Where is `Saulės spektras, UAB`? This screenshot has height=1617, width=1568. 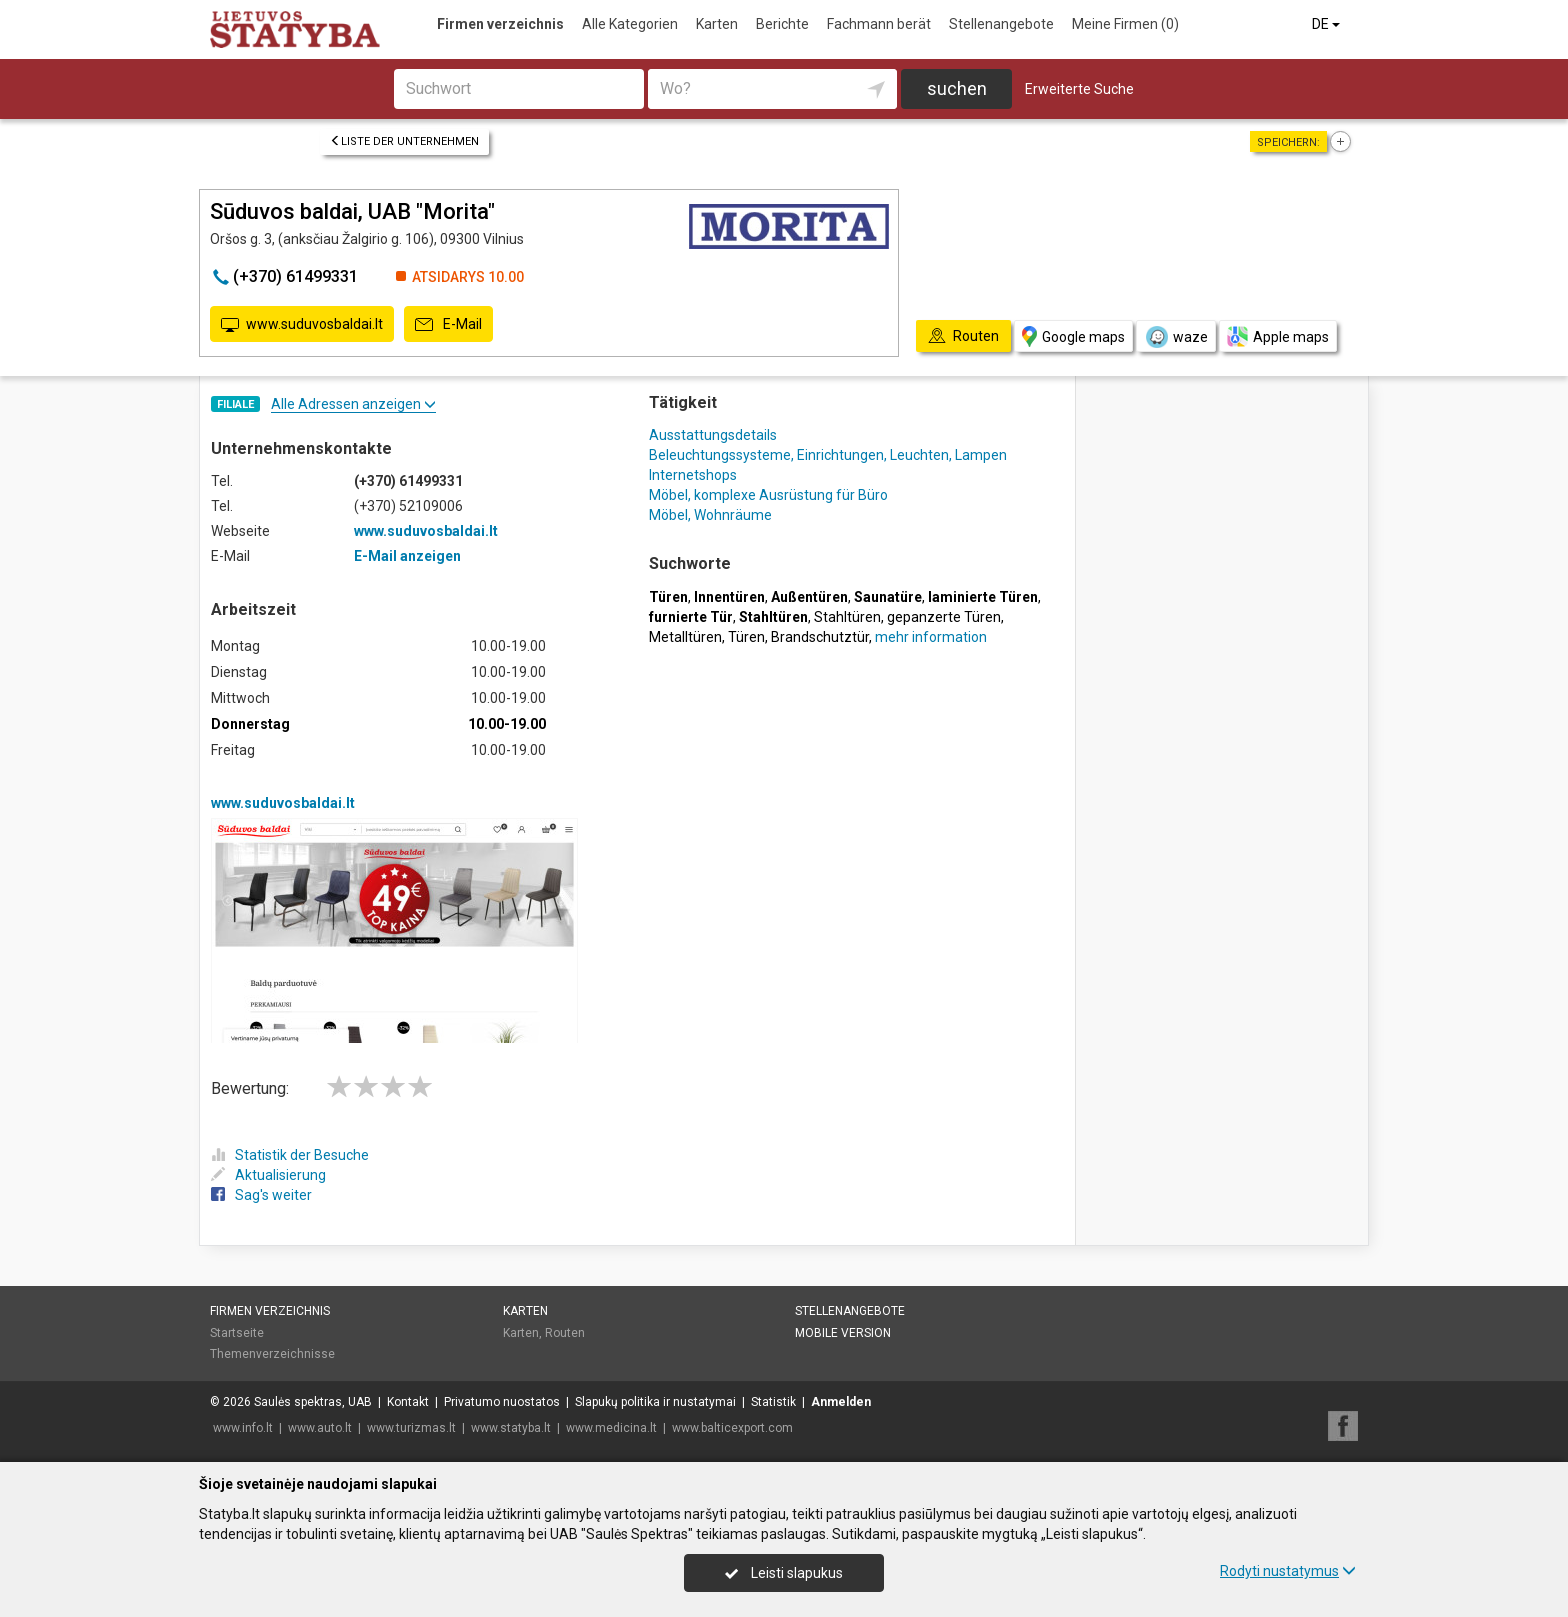
Saulės spektras, UAB is located at coordinates (313, 1402).